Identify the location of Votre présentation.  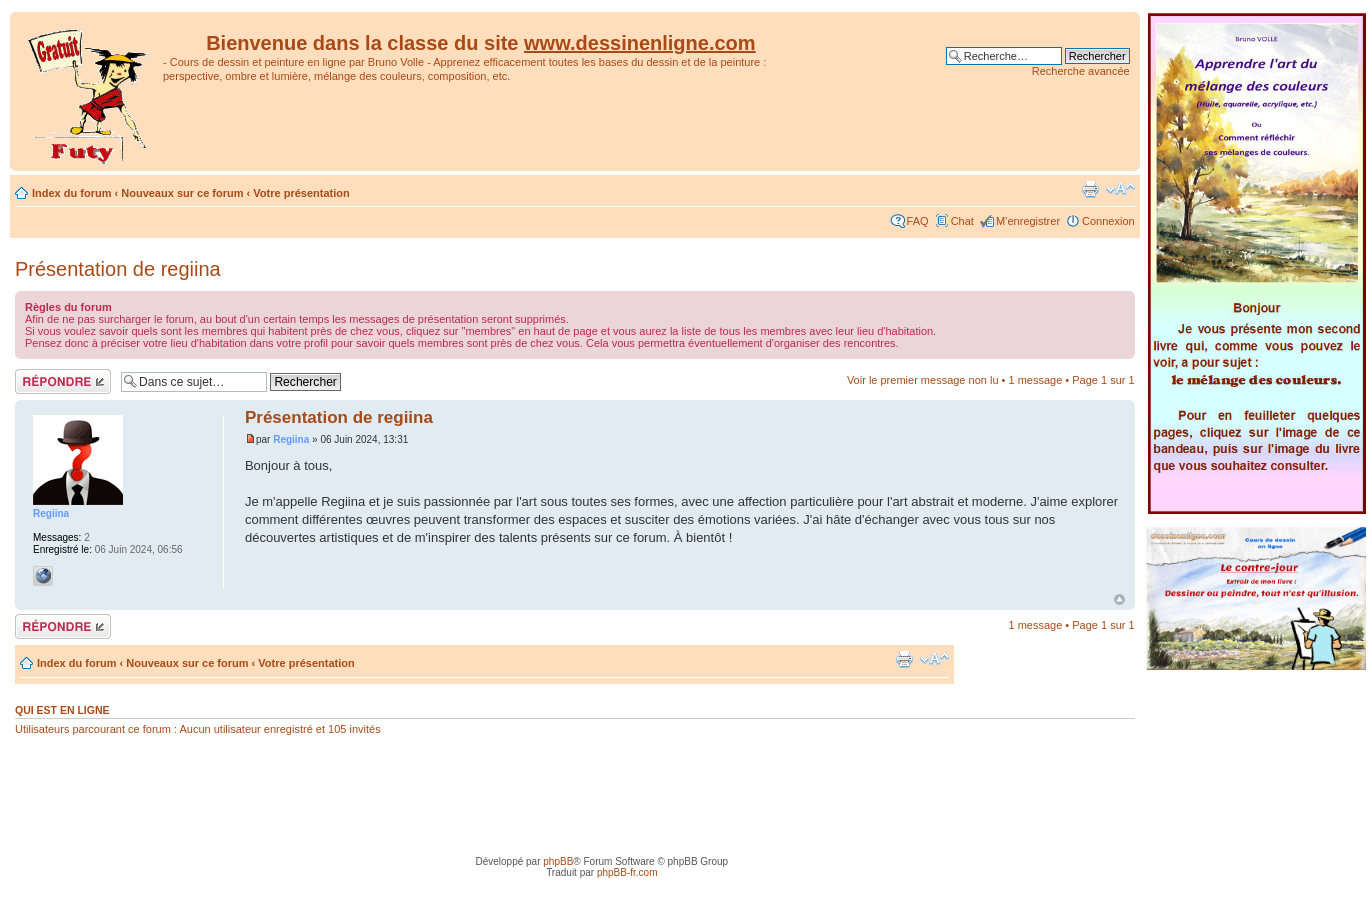
(301, 193).